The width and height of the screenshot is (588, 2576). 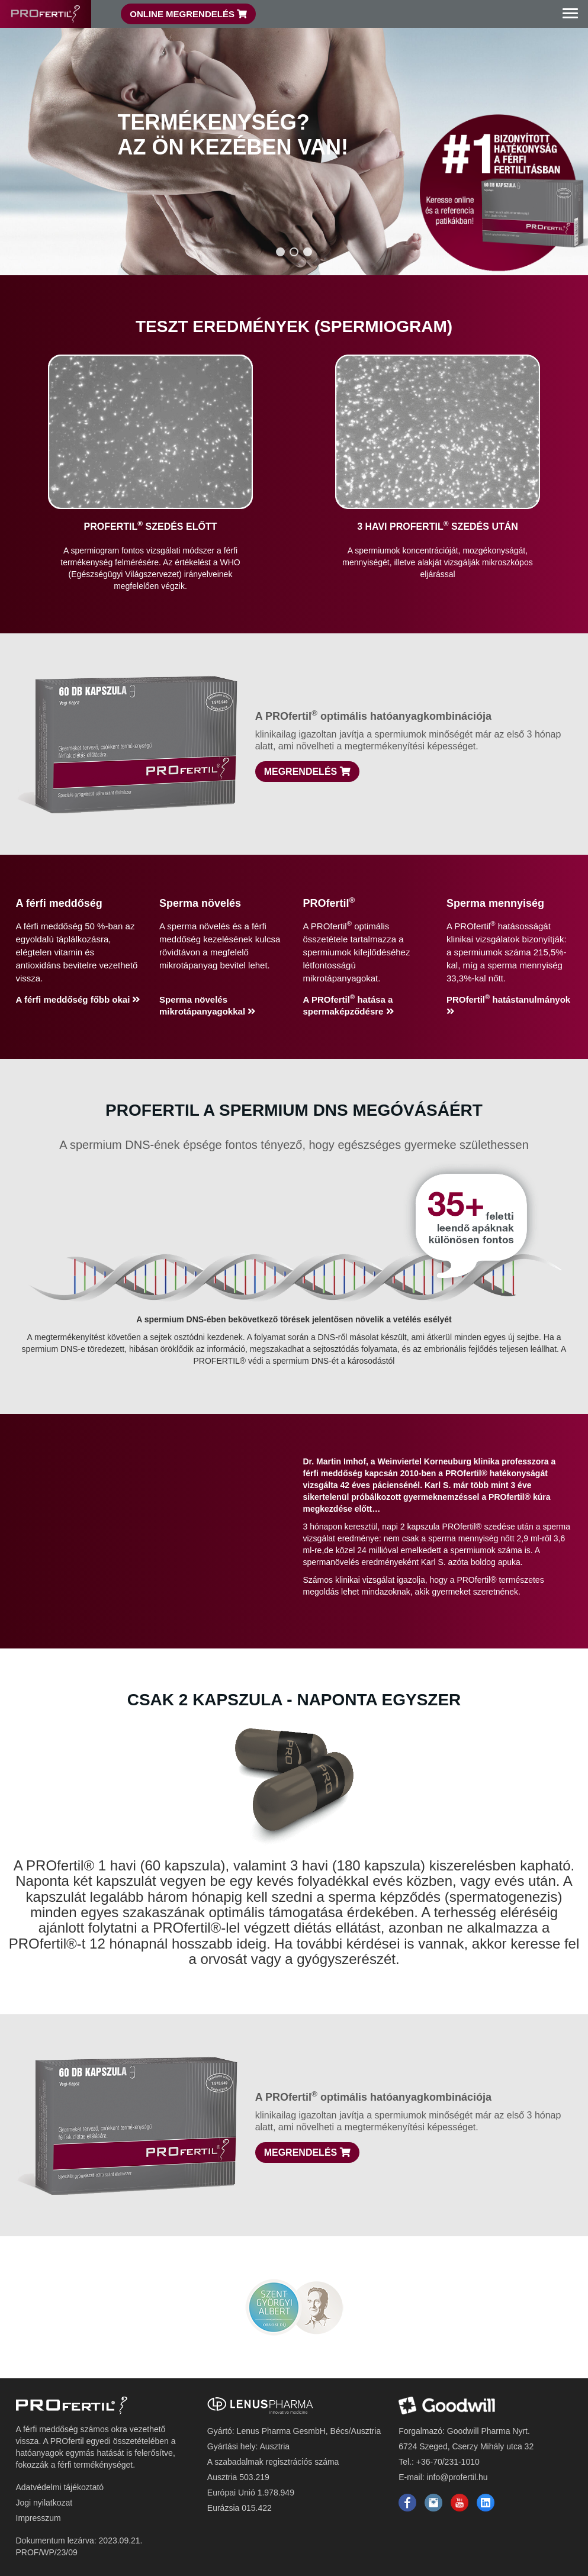 I want to click on Impresszum, so click(x=38, y=2518).